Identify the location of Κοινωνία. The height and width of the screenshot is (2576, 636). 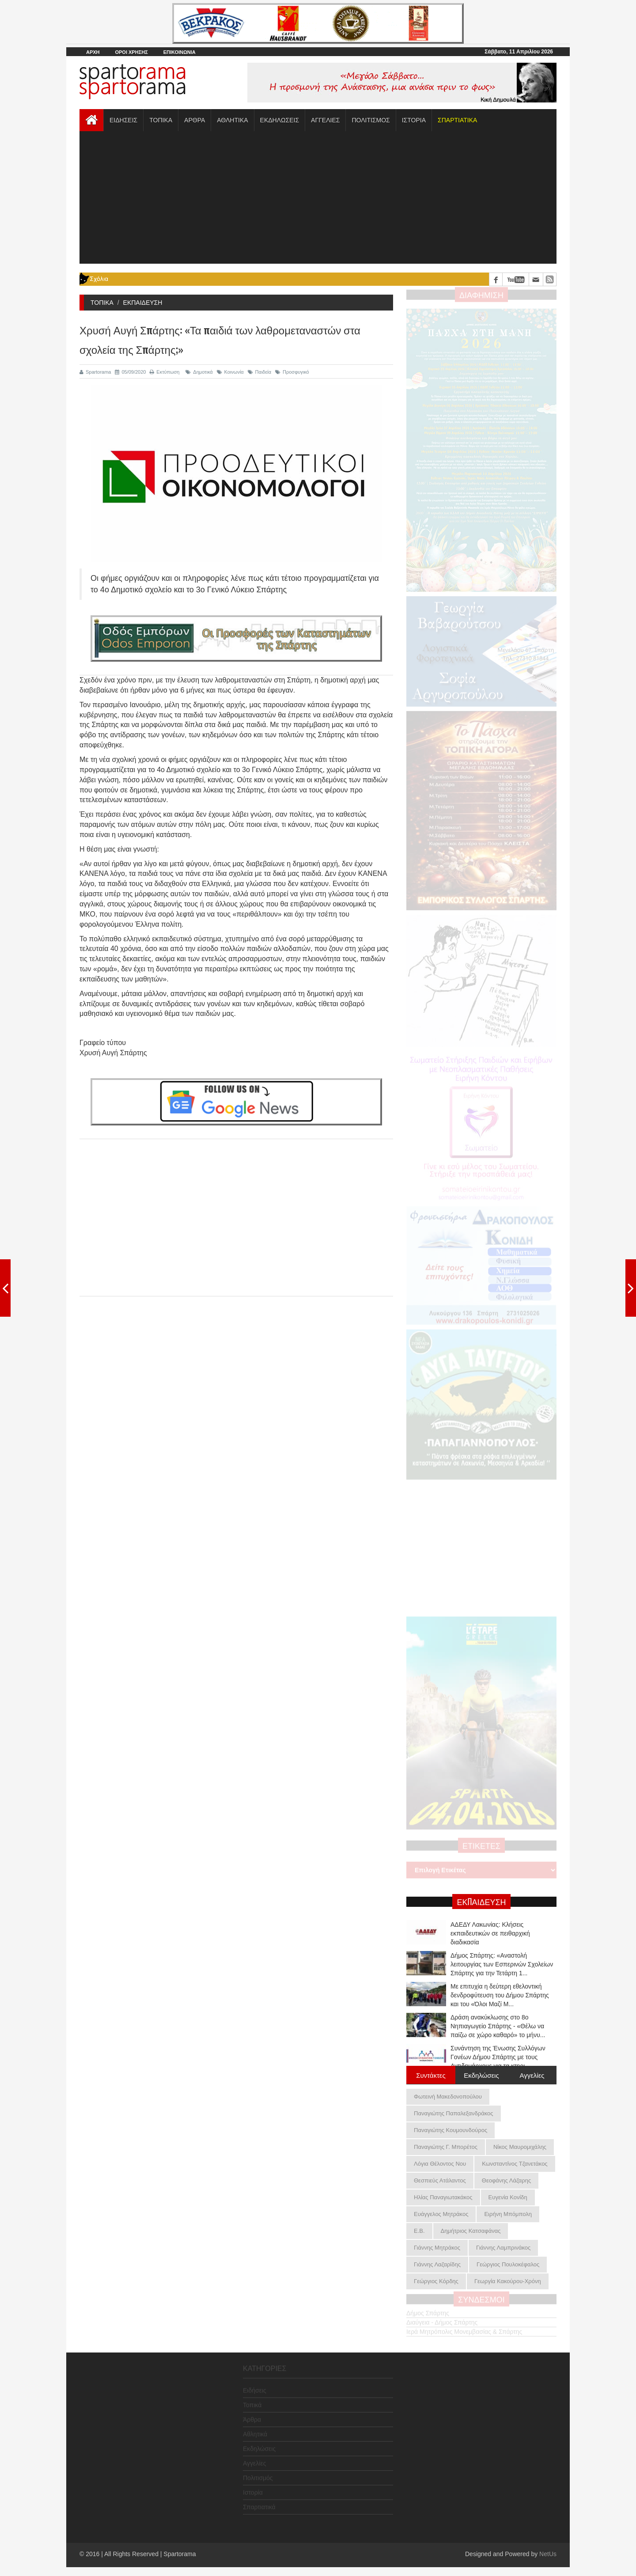
(230, 372).